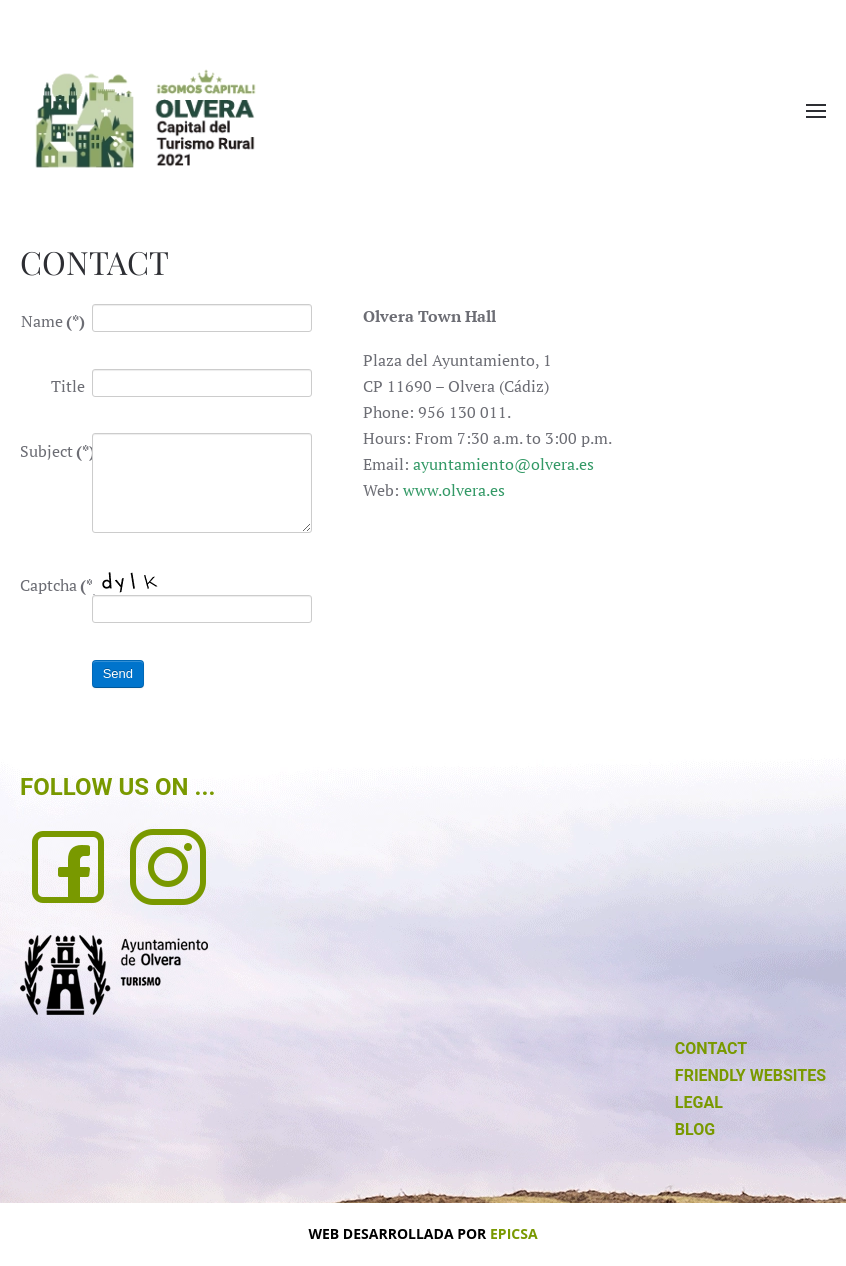  Describe the element at coordinates (52, 585) in the screenshot. I see `Captcha` at that location.